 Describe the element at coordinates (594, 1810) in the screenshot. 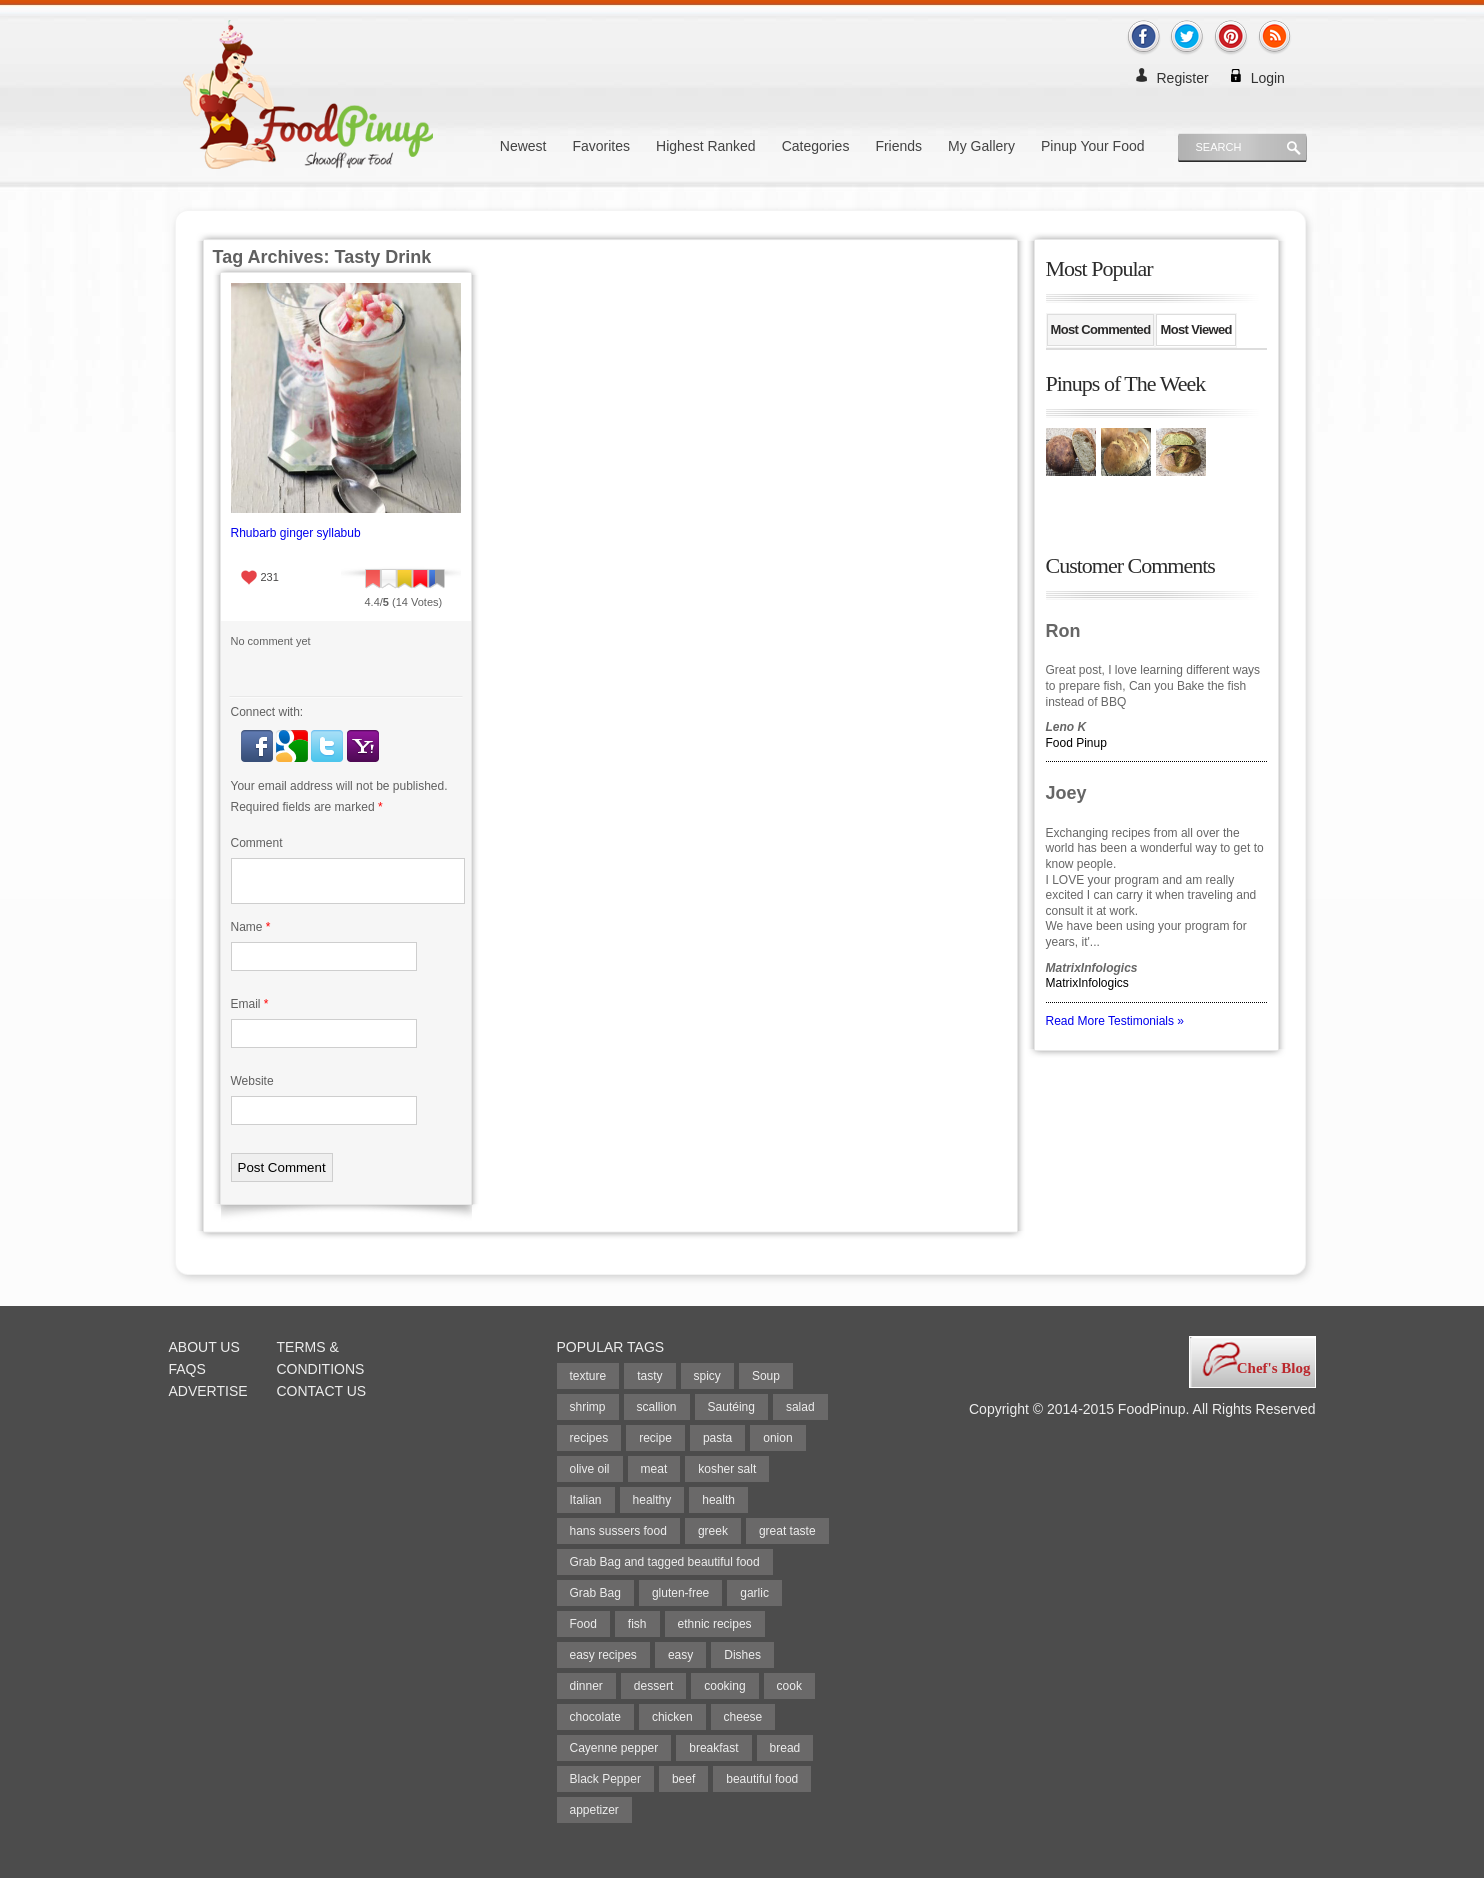

I see `appetizer` at that location.